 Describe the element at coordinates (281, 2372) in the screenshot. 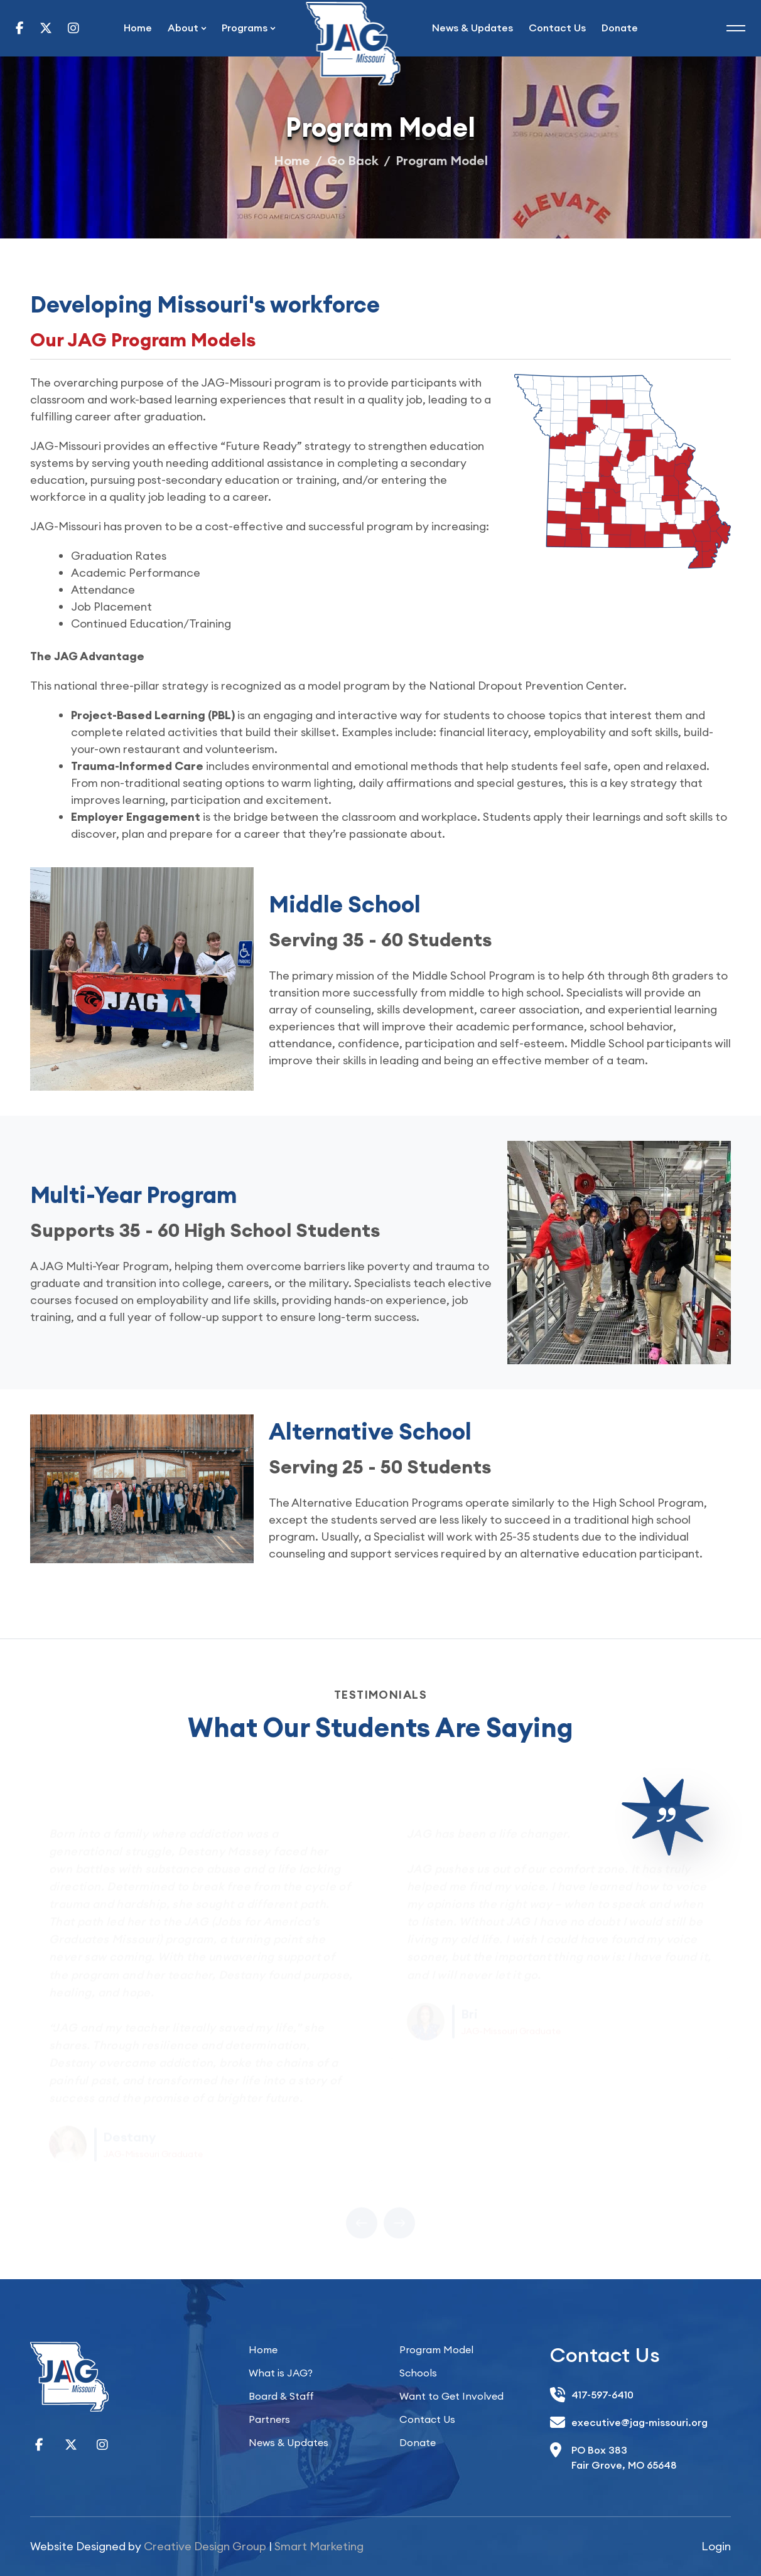

I see `What is JAG?` at that location.